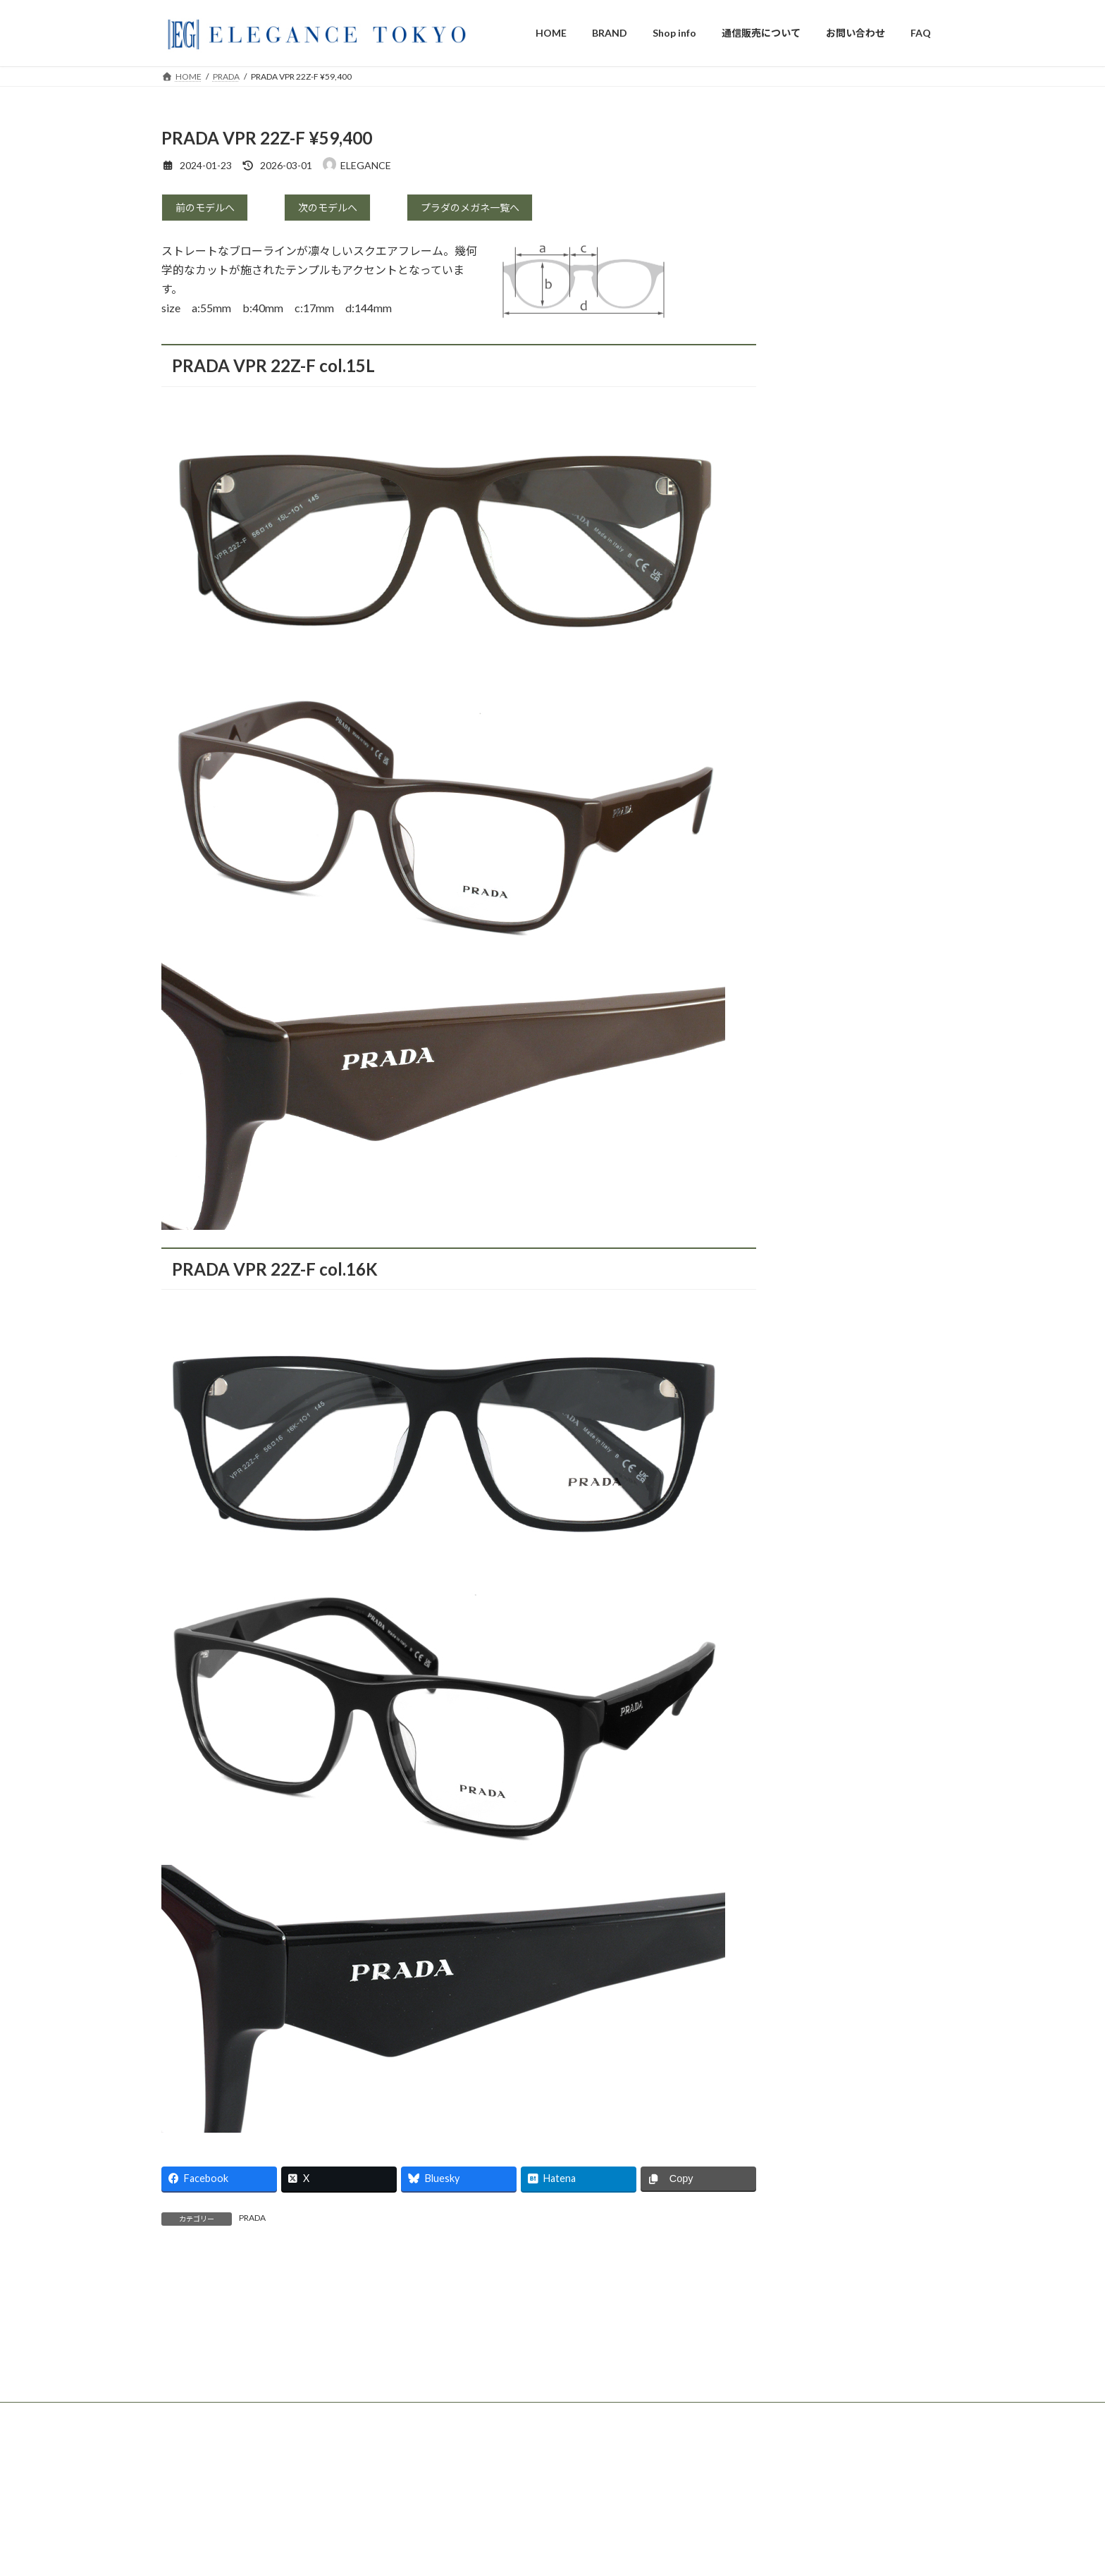  What do you see at coordinates (822, 503) in the screenshot?
I see `BALMAIN` at bounding box center [822, 503].